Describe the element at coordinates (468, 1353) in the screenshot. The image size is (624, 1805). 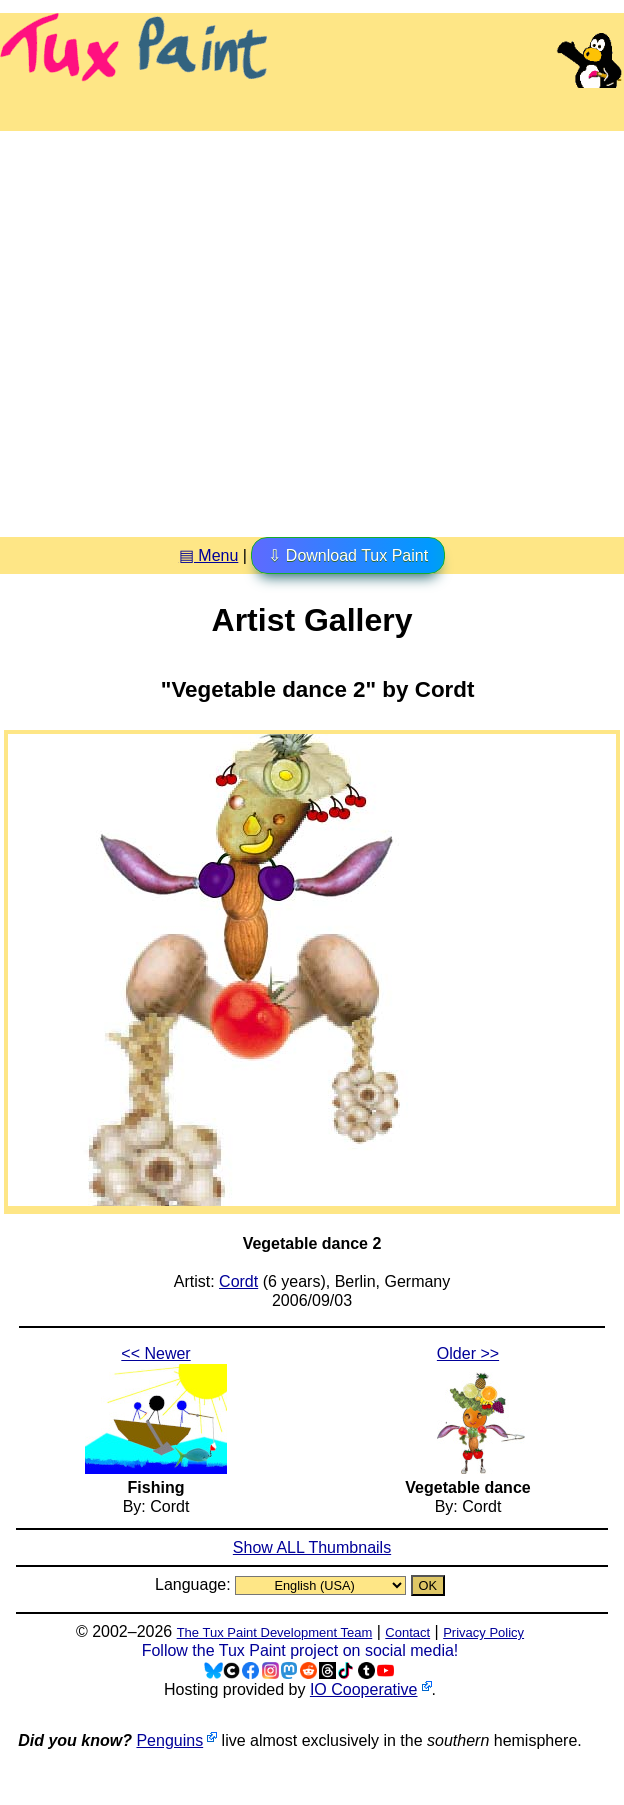
I see `Older >>` at that location.